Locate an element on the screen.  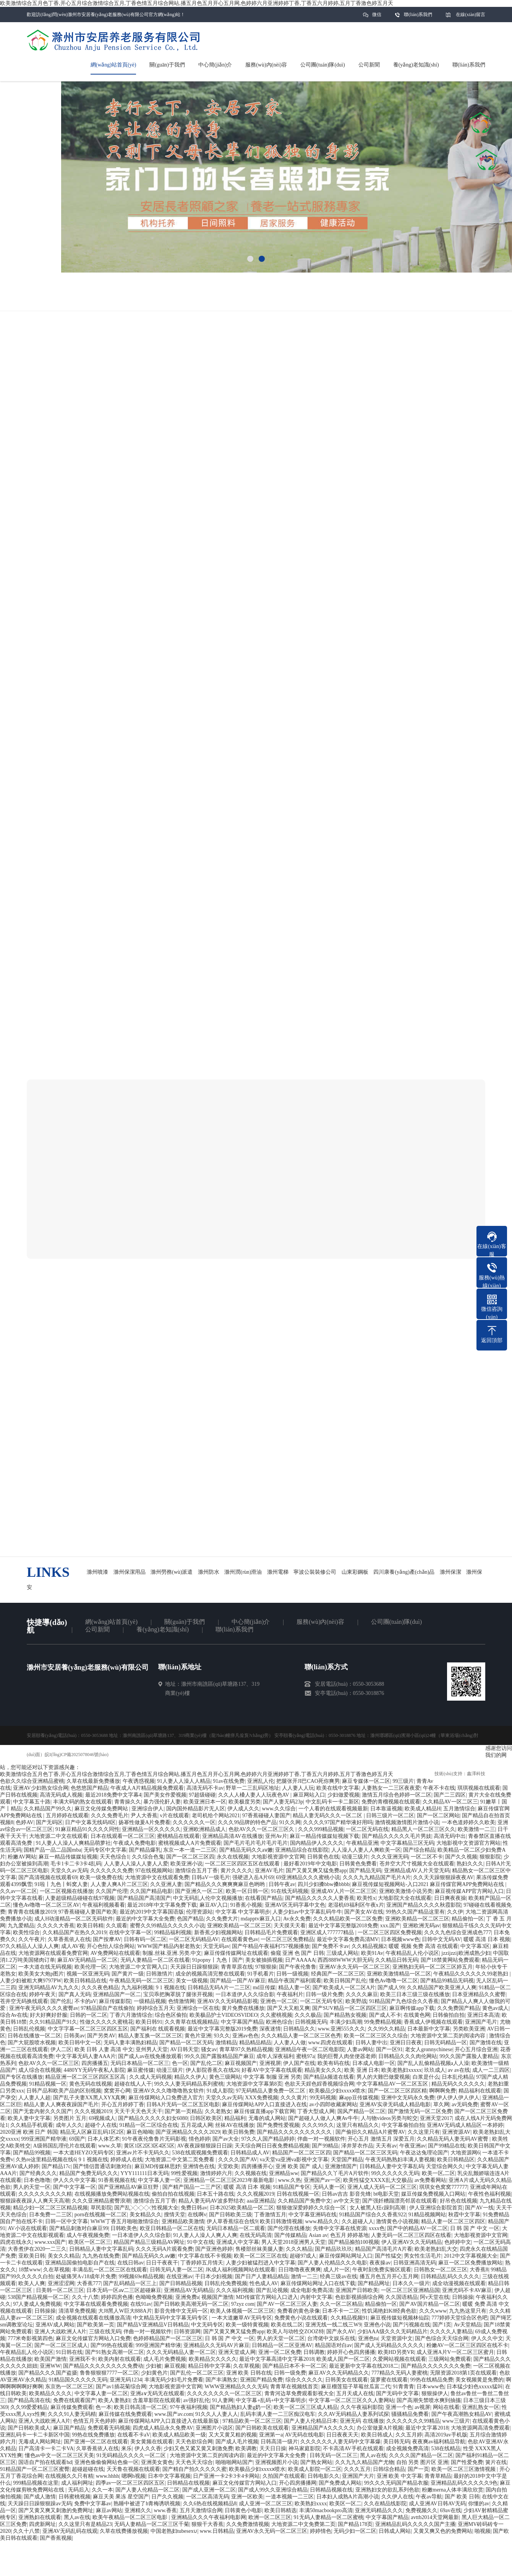
欧美日韩国产乱伦 is located at coordinates (345, 1981).